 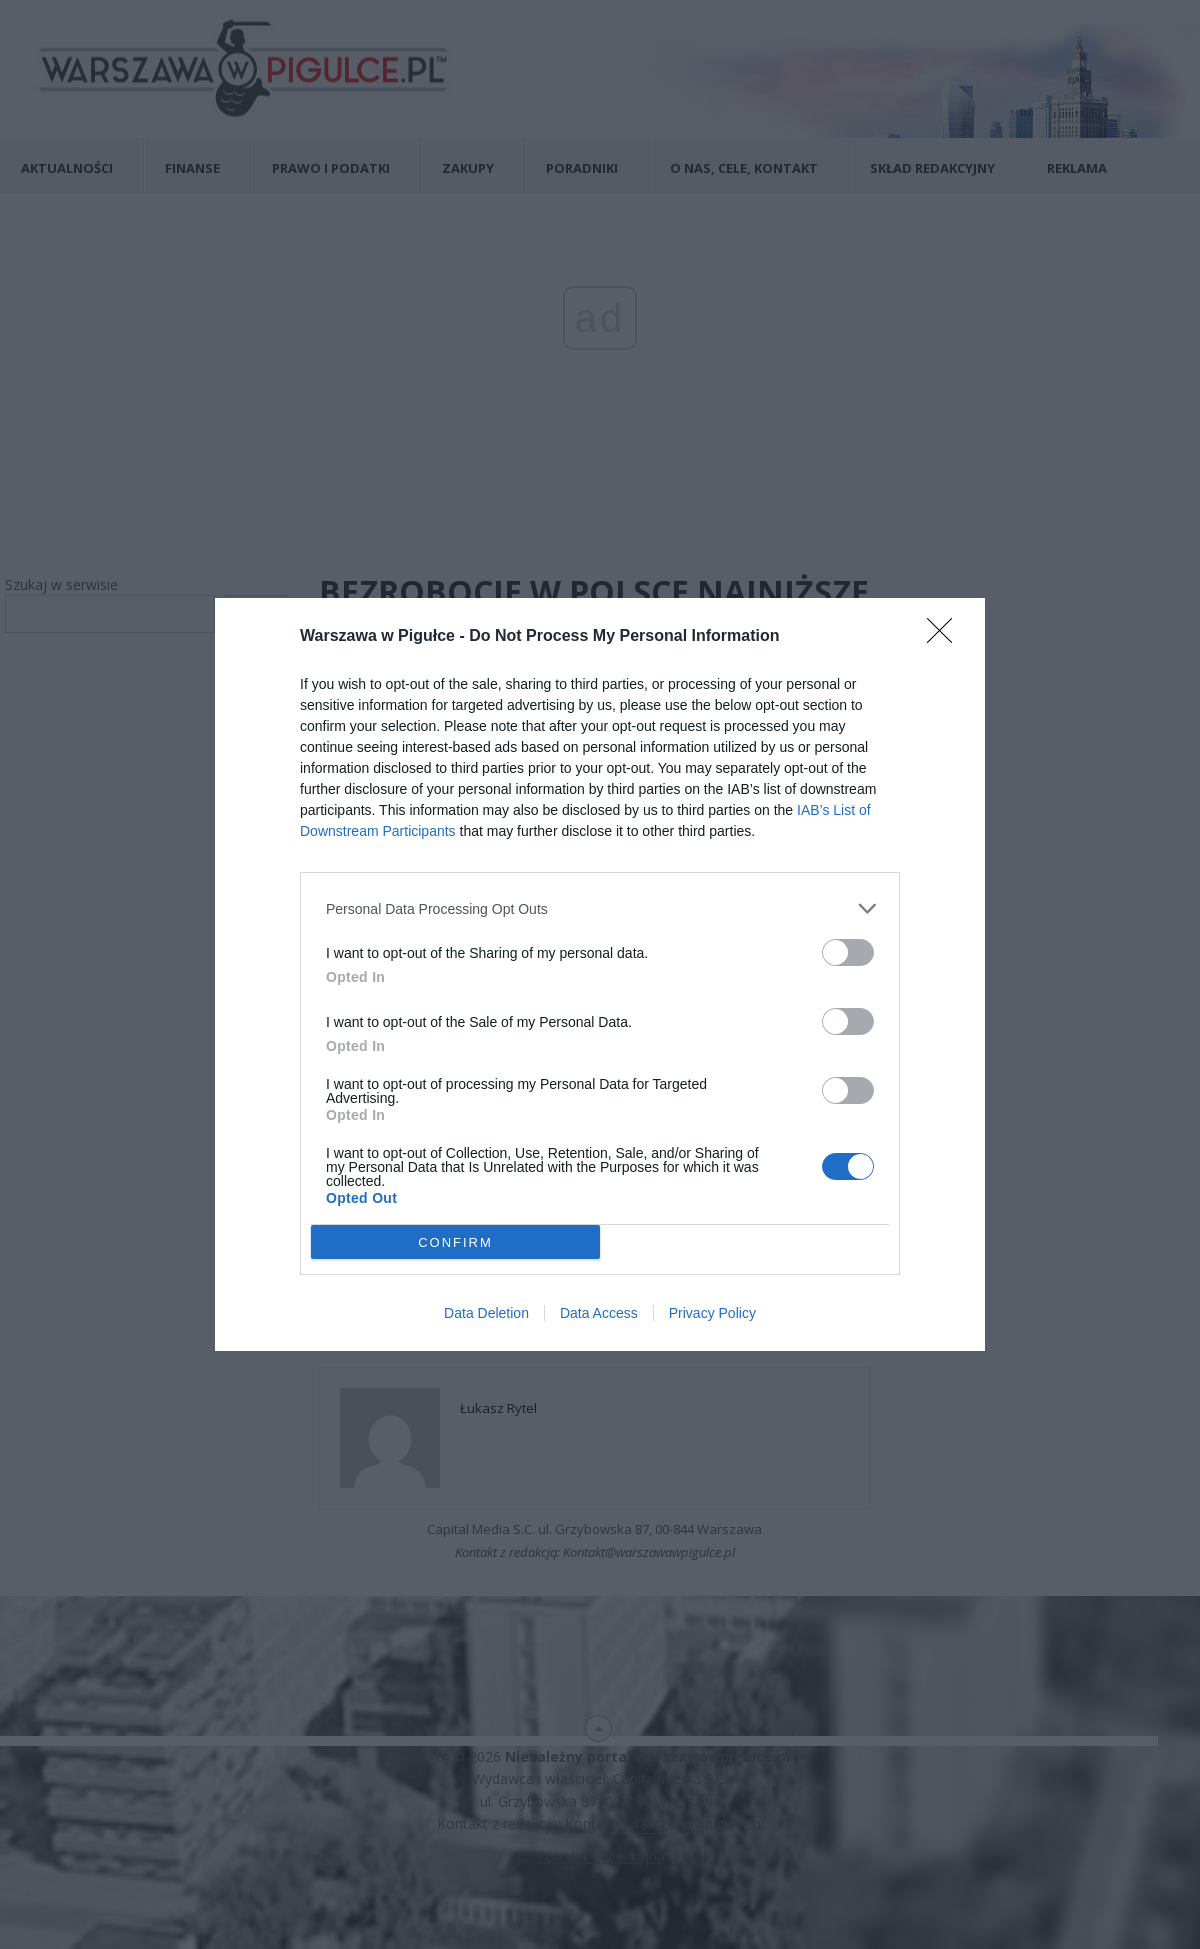 What do you see at coordinates (600, 908) in the screenshot?
I see `[listitem]` at bounding box center [600, 908].